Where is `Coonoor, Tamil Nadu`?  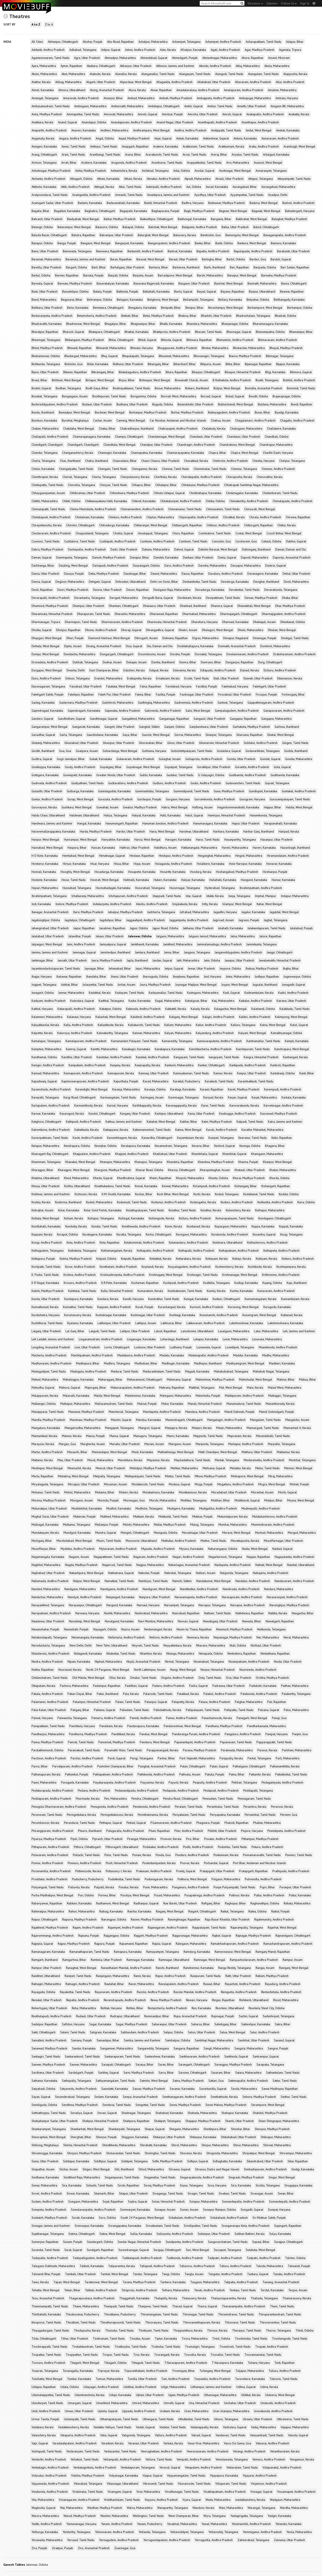 Coonoor, Tamil Nadu is located at coordinates (45, 541).